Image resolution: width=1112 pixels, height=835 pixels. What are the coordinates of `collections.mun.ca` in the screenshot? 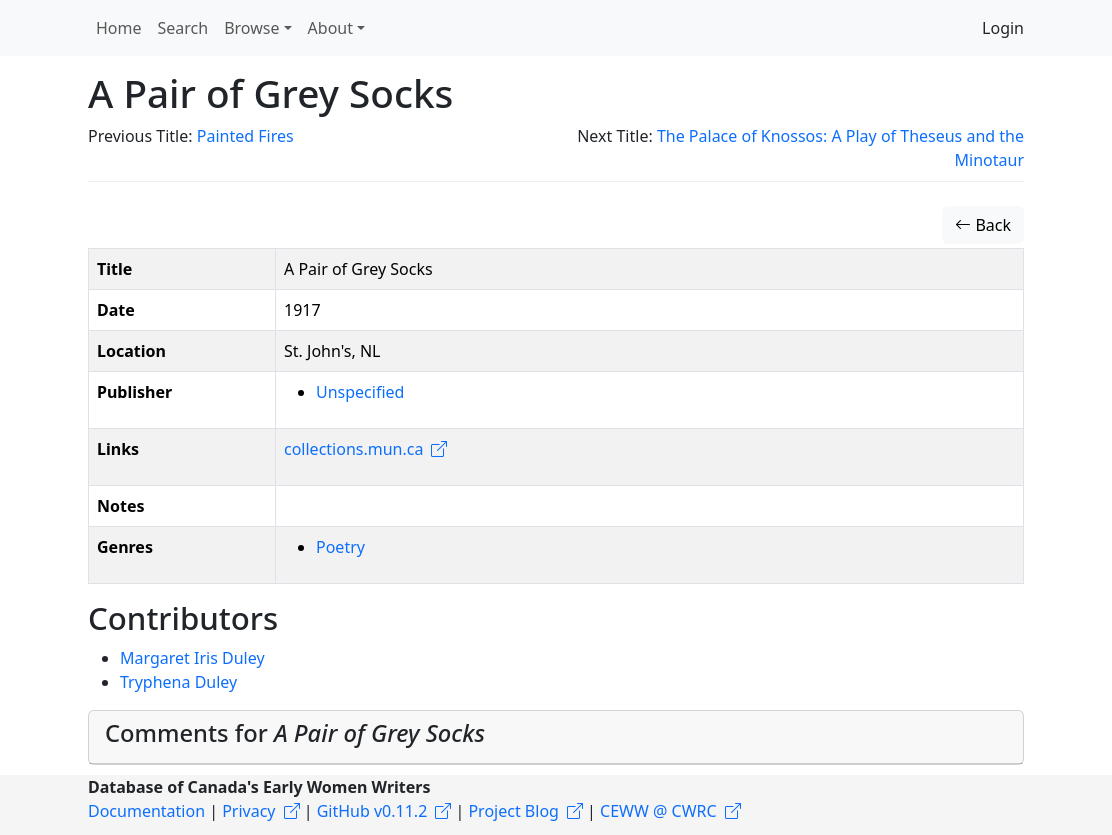 It's located at (353, 449).